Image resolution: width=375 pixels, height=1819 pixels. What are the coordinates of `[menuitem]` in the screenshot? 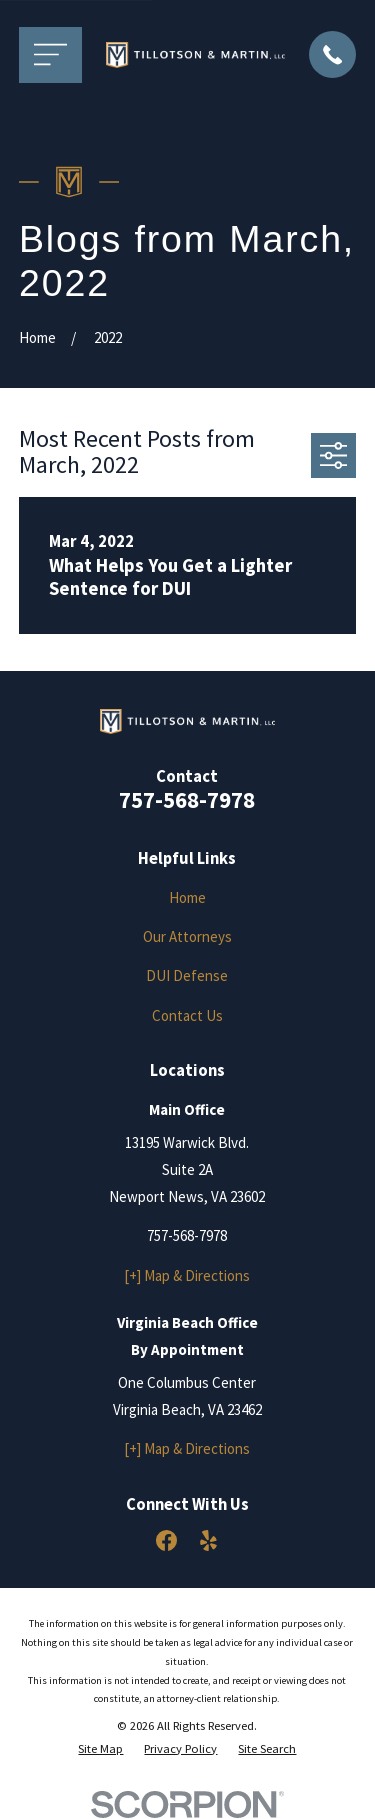 It's located at (100, 1749).